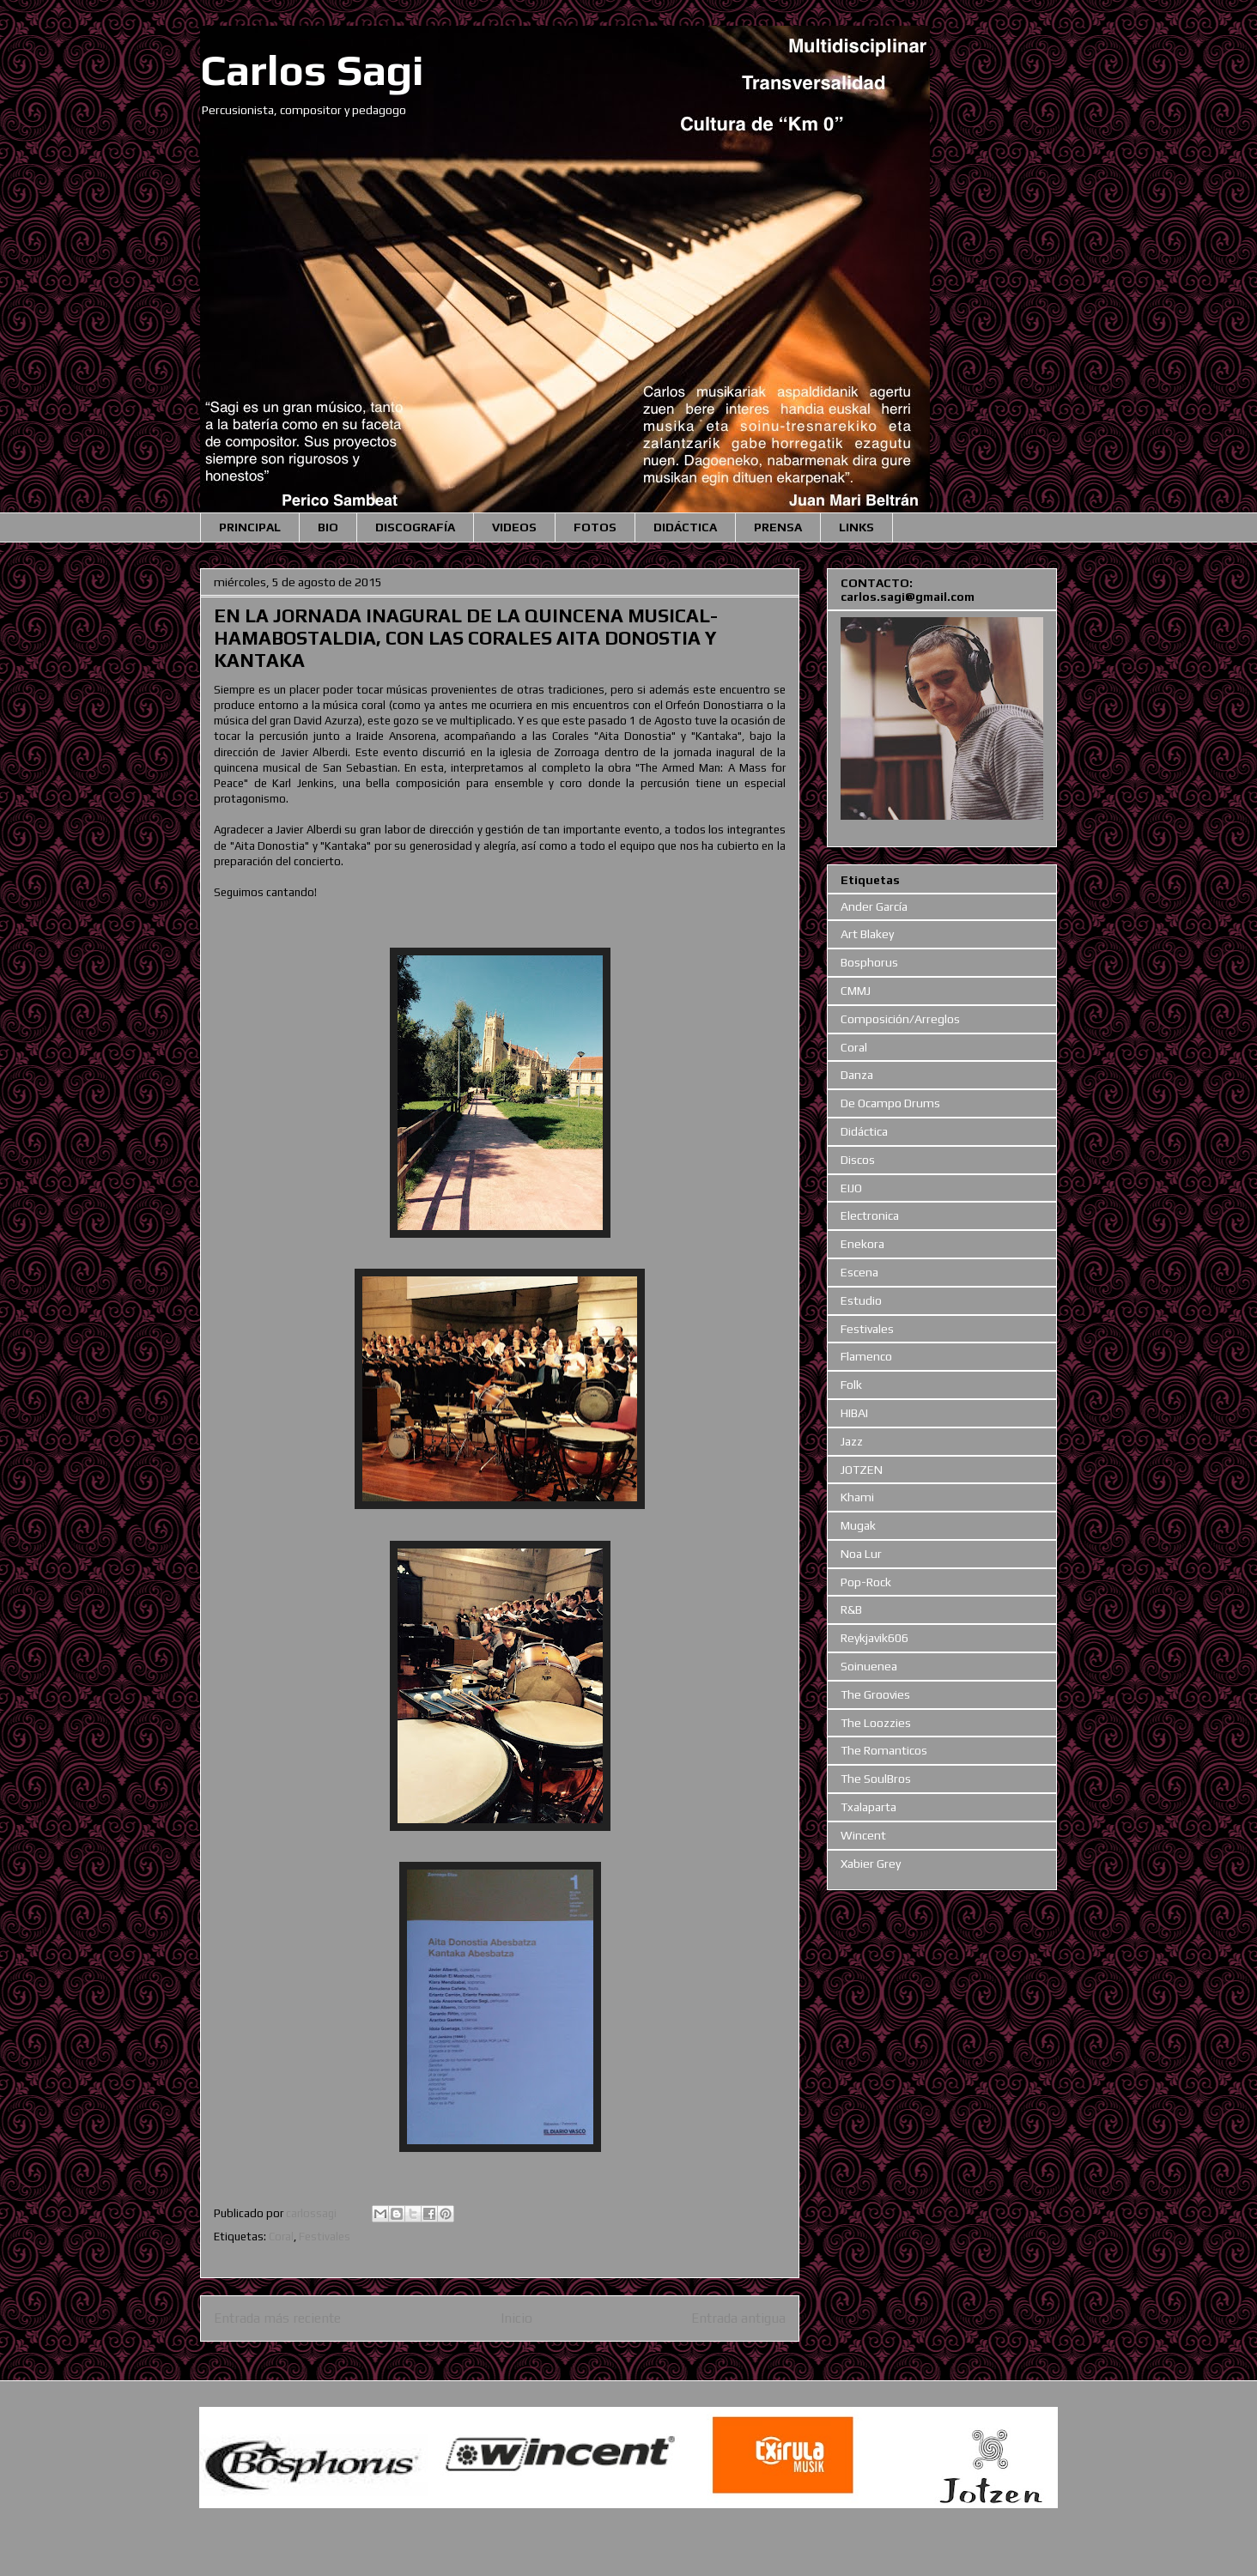  What do you see at coordinates (866, 1582) in the screenshot?
I see `Pop-Rock` at bounding box center [866, 1582].